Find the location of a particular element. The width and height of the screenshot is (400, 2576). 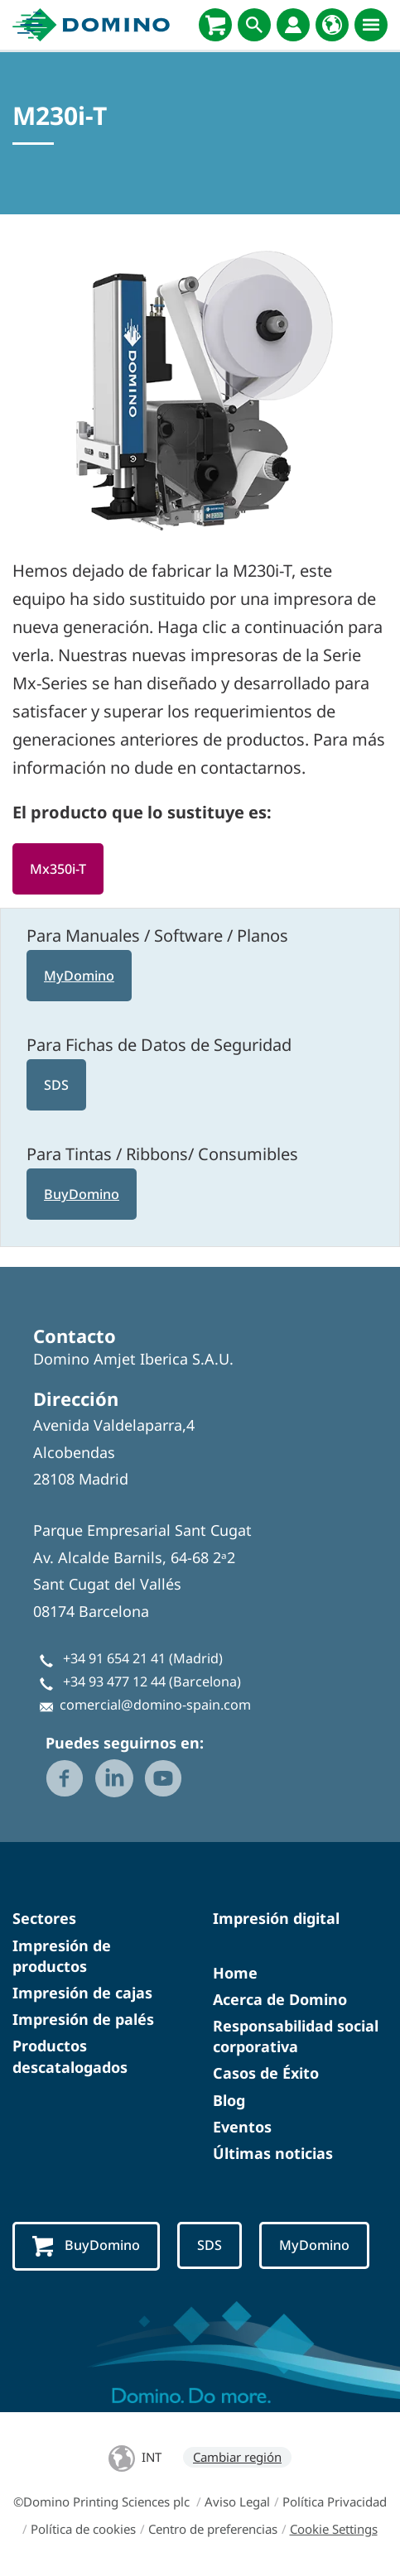

Impresión de cajas is located at coordinates (82, 1993).